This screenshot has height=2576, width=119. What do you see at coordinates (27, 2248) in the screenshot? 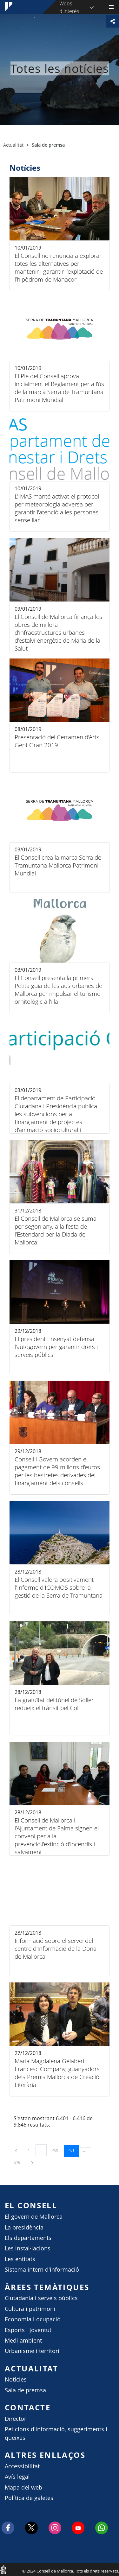
I see `Les instal·lacions` at bounding box center [27, 2248].